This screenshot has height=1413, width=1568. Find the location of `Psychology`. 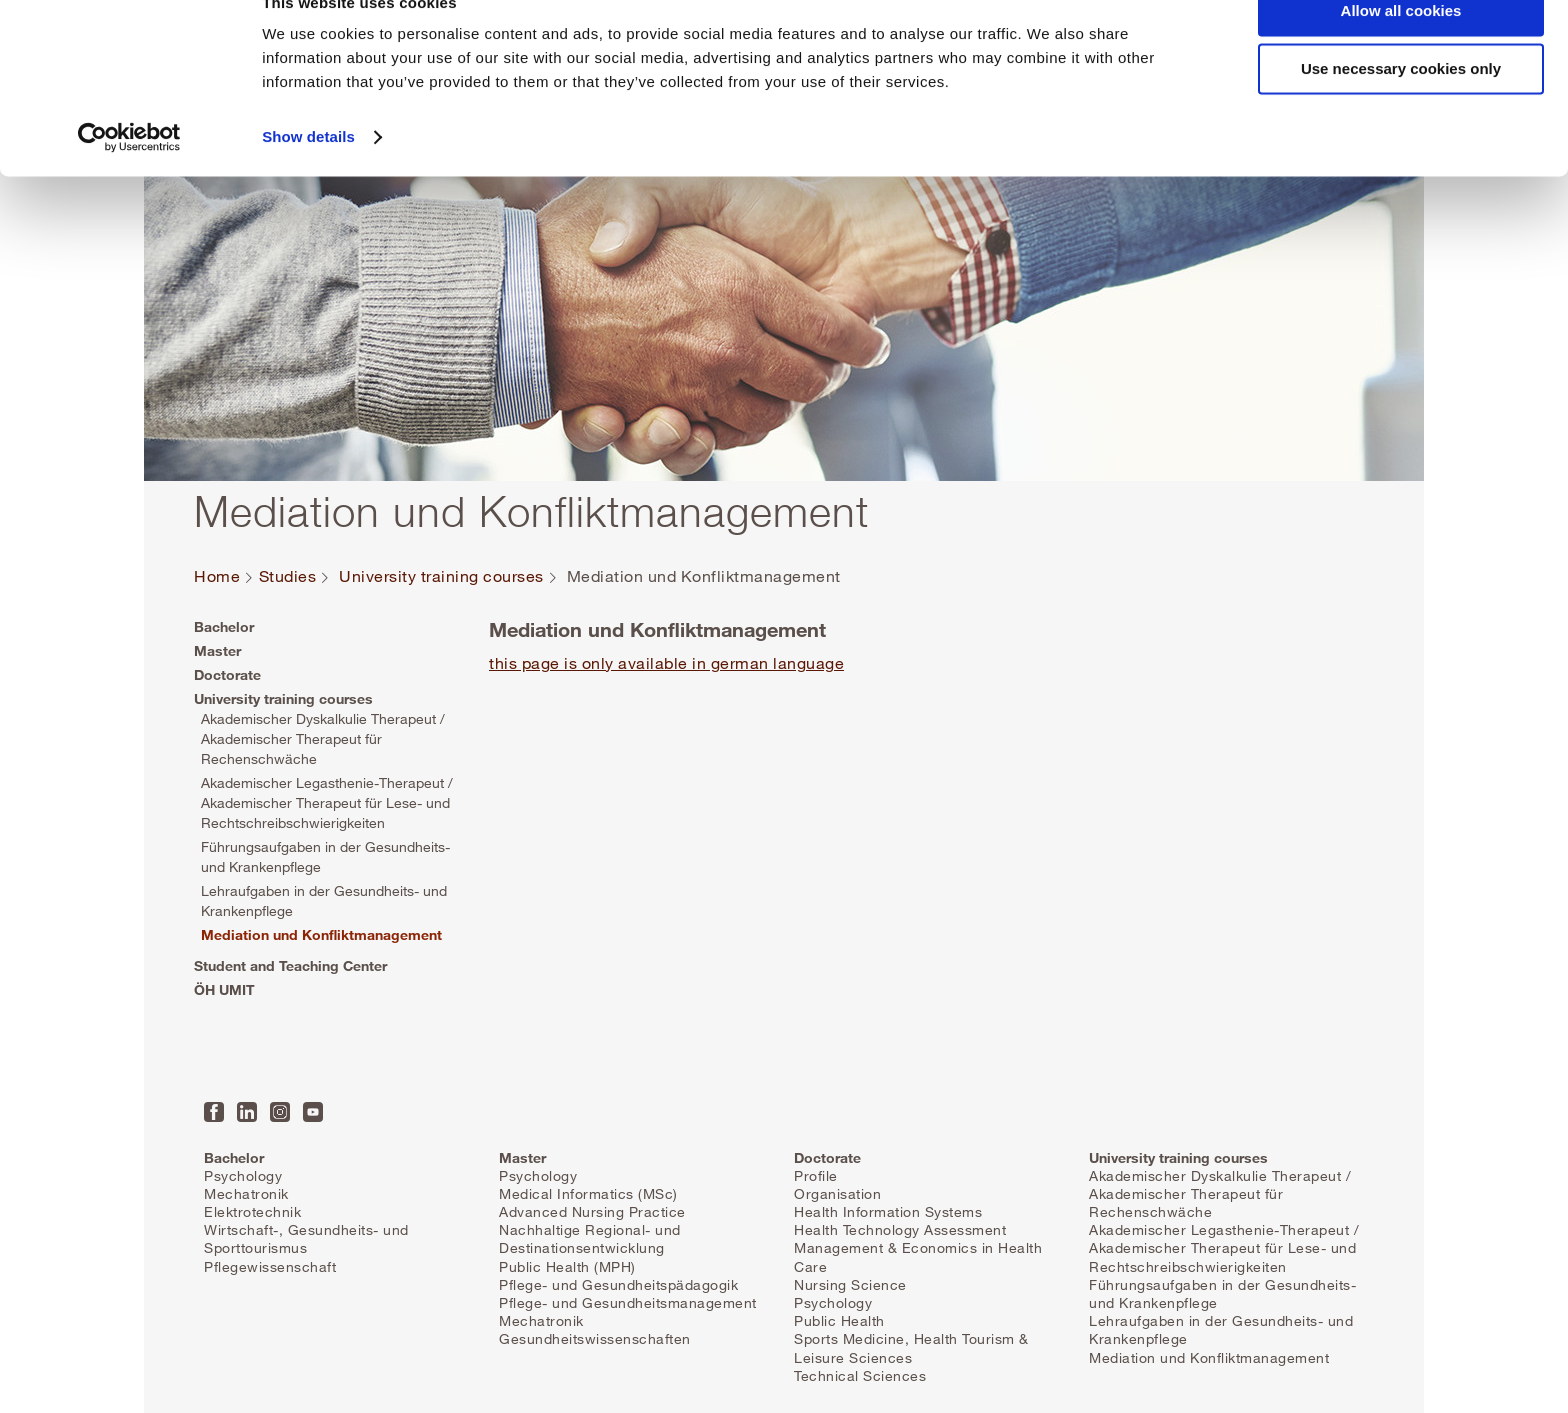

Psychology is located at coordinates (243, 1175).